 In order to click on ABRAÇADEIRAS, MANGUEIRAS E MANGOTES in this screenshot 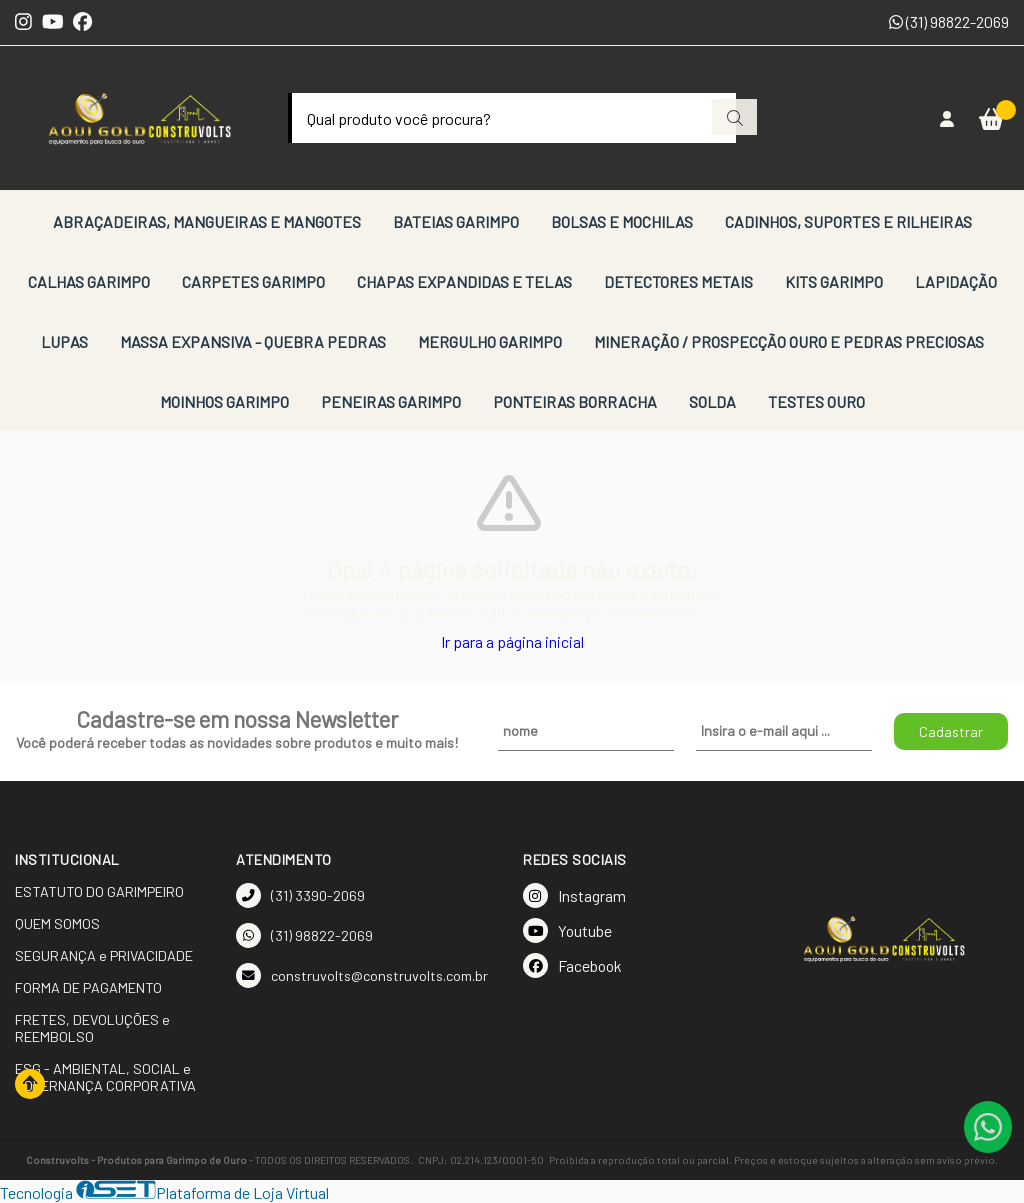, I will do `click(207, 221)`.